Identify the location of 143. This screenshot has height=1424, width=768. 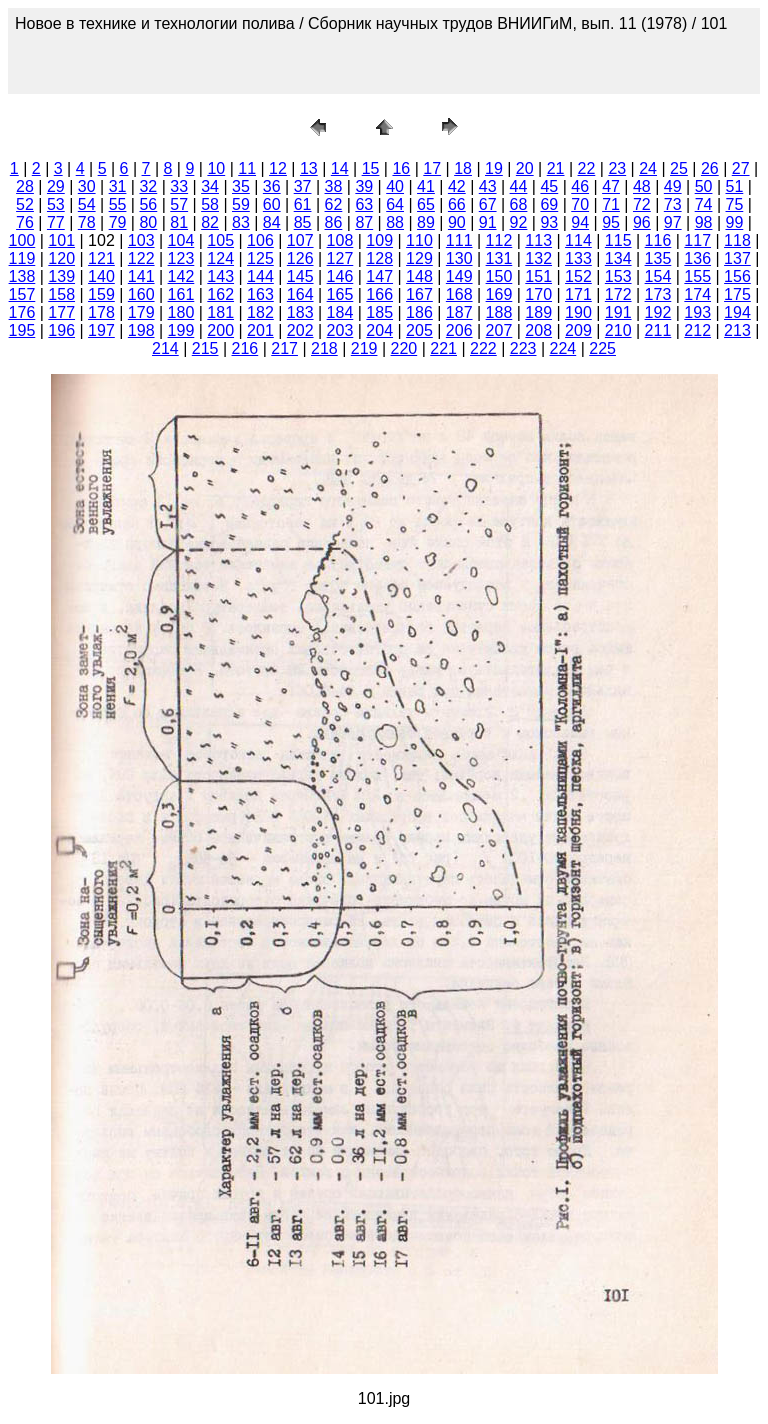
(220, 276).